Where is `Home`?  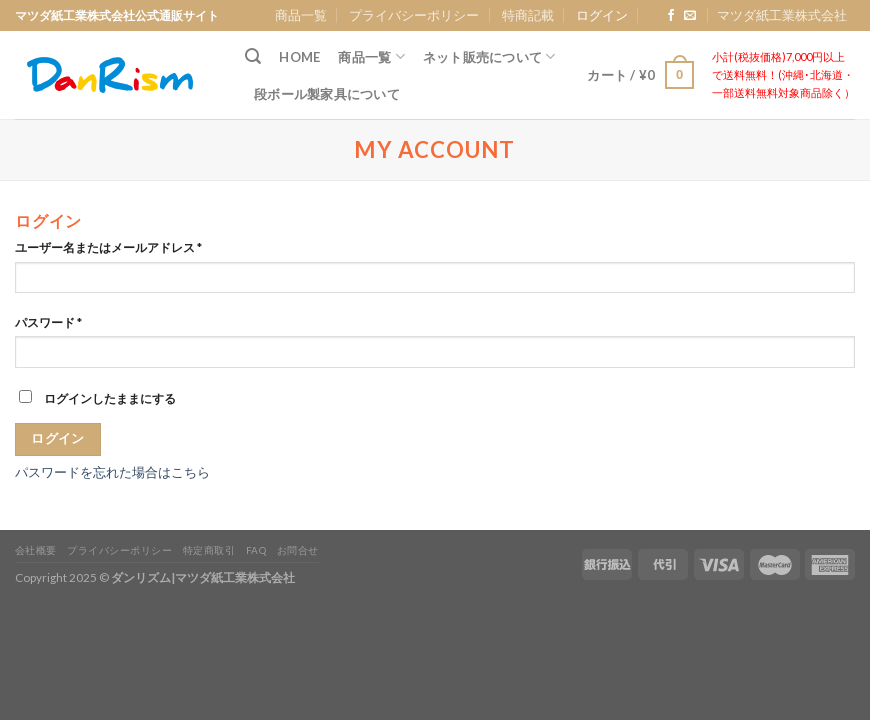
Home is located at coordinates (299, 57).